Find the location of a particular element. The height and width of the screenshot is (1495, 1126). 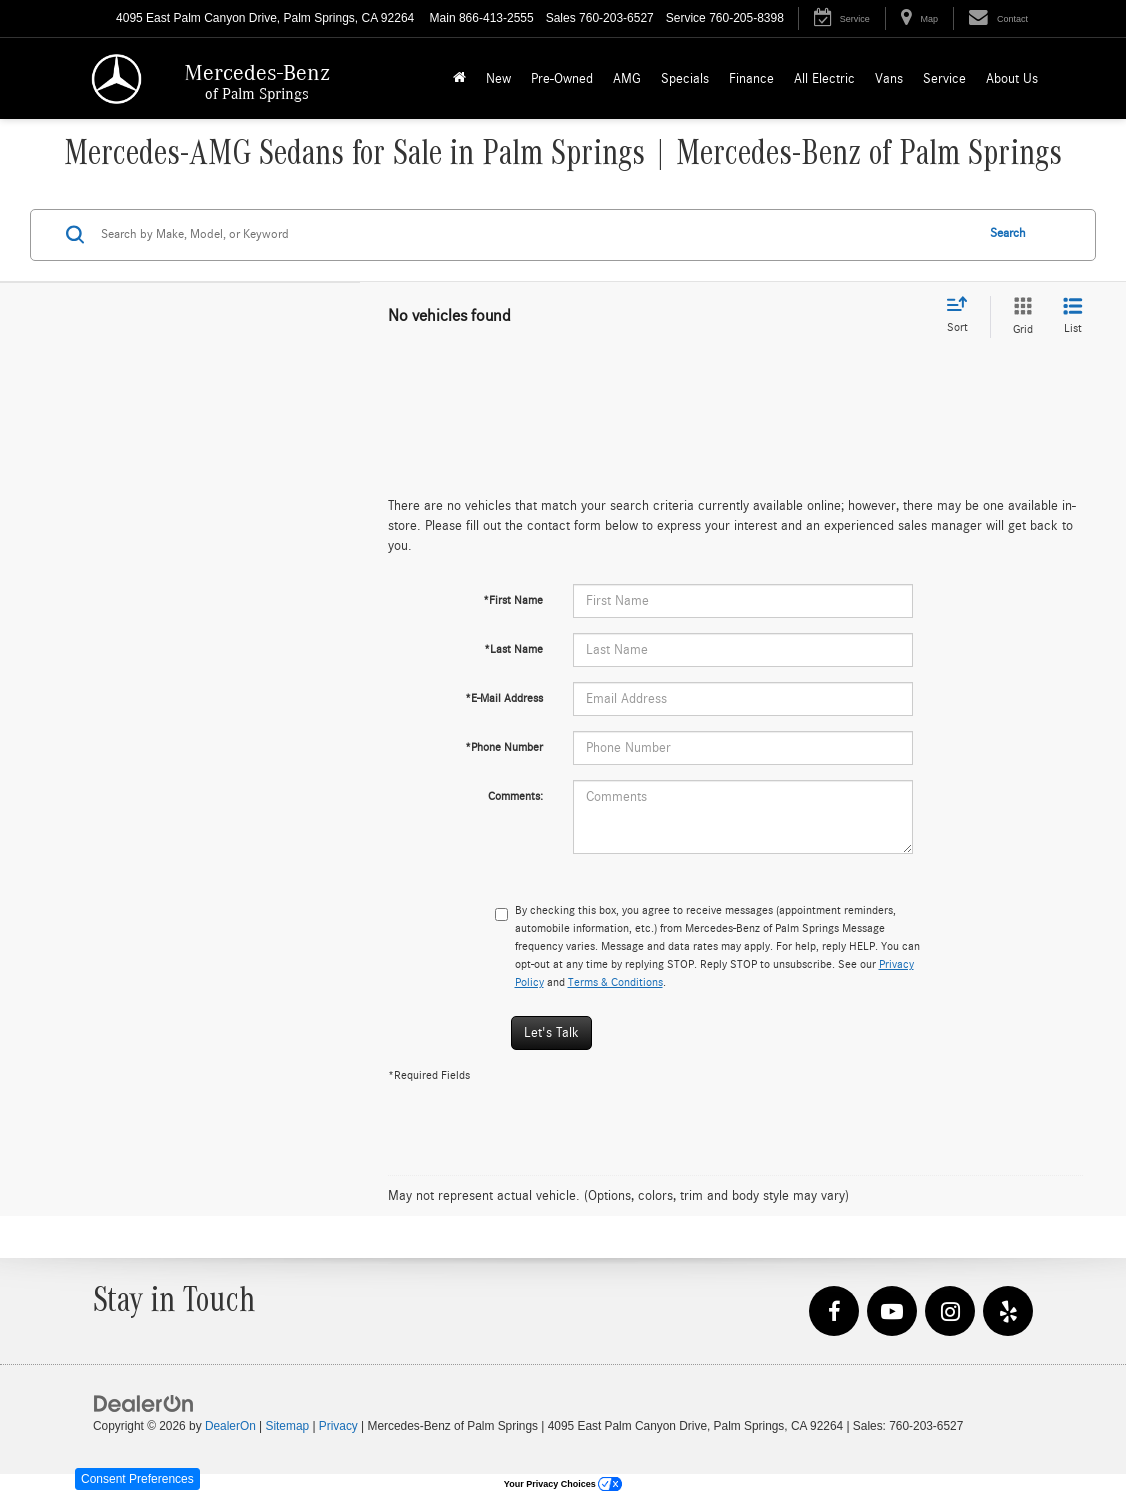

[List View] is located at coordinates (1073, 317).